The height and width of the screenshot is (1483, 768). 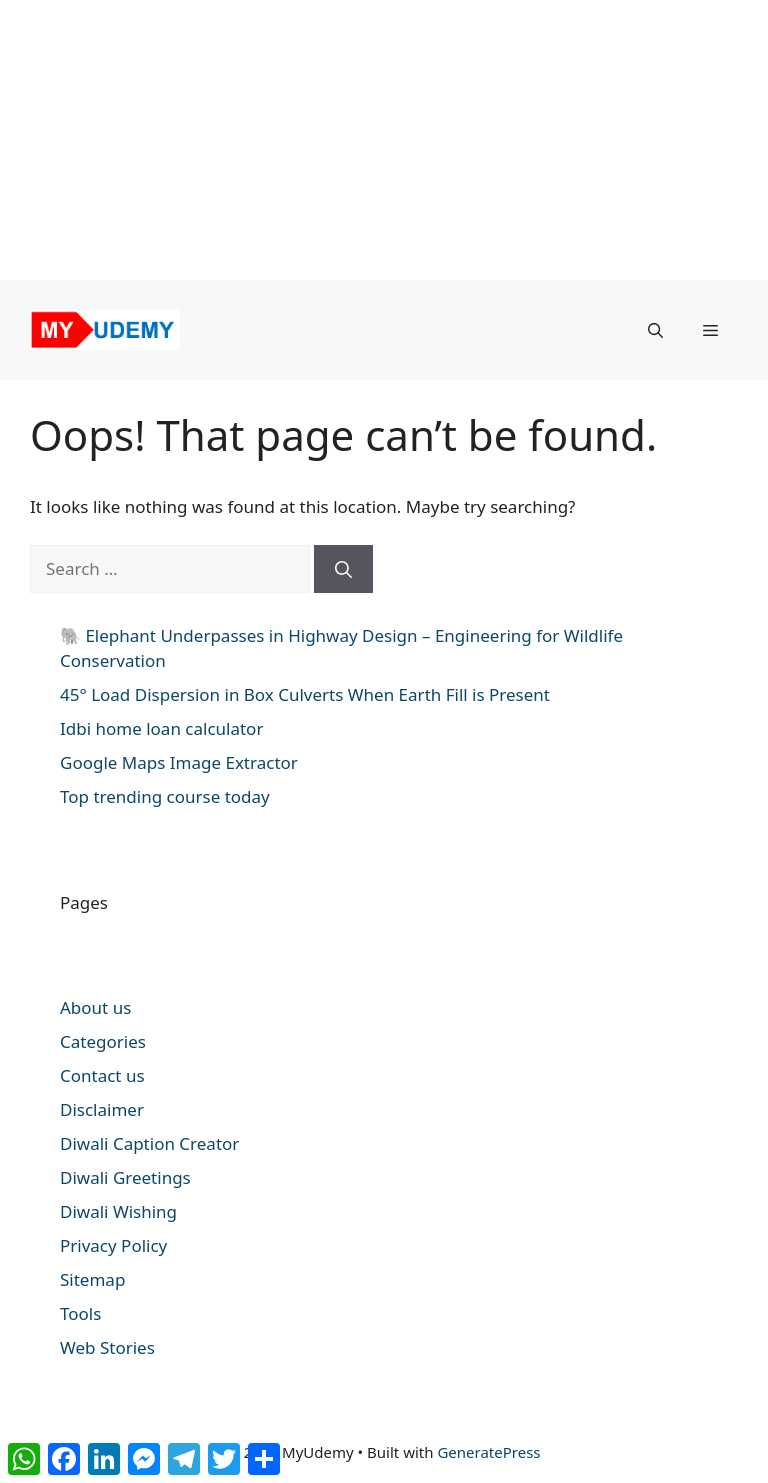 What do you see at coordinates (107, 1347) in the screenshot?
I see `Web Stories` at bounding box center [107, 1347].